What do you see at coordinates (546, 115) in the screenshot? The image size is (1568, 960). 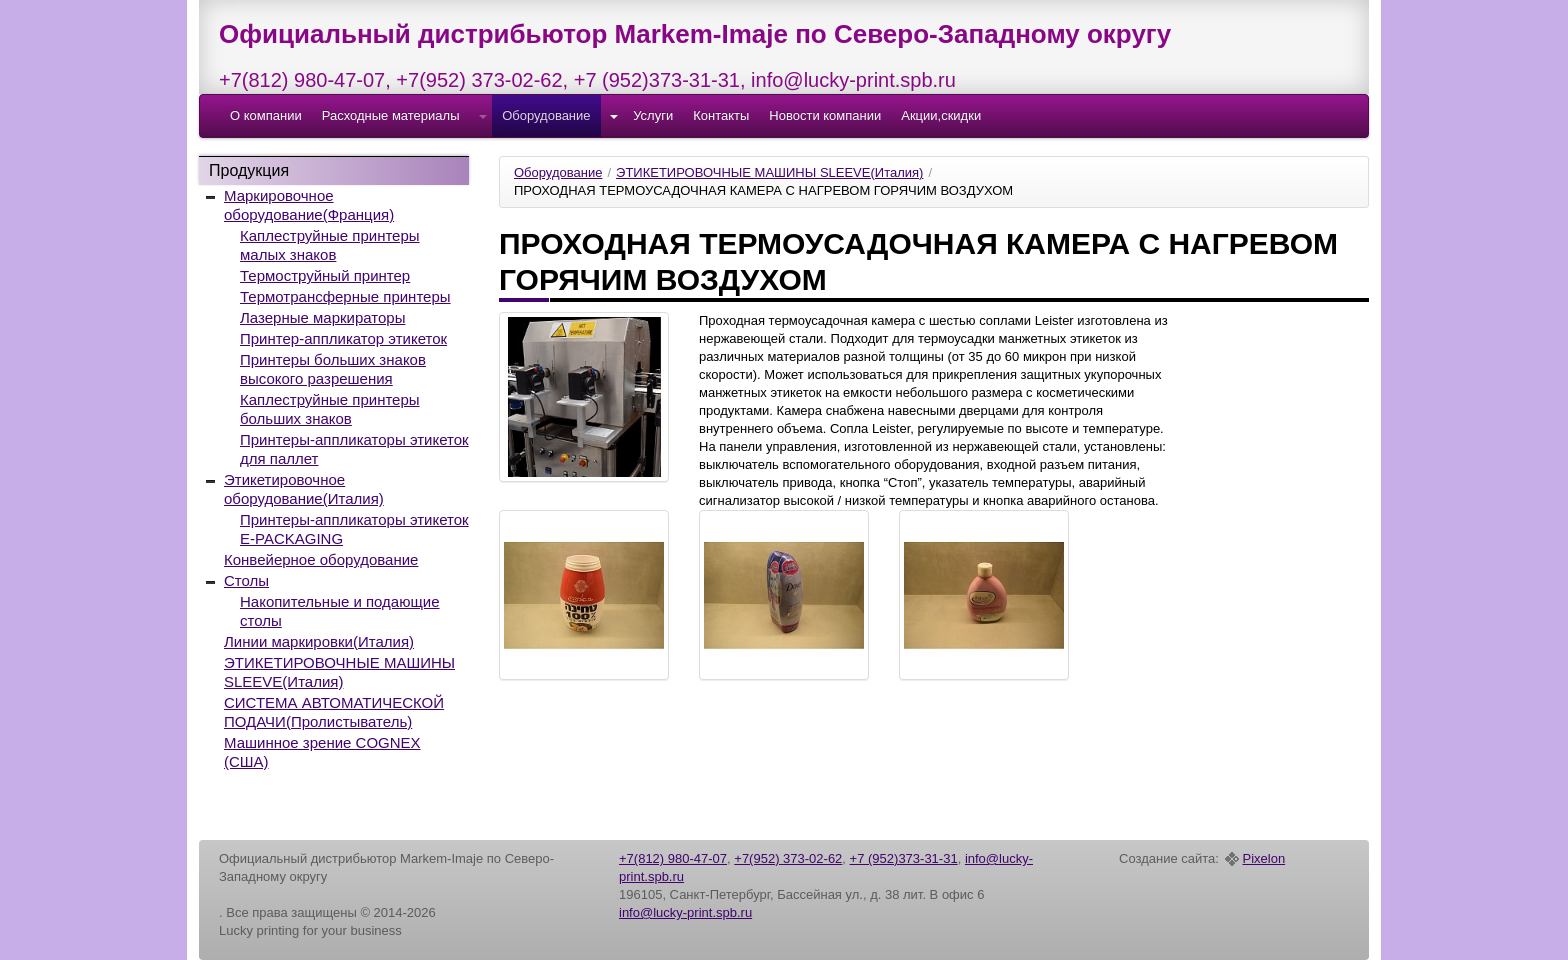 I see `Оборудование` at bounding box center [546, 115].